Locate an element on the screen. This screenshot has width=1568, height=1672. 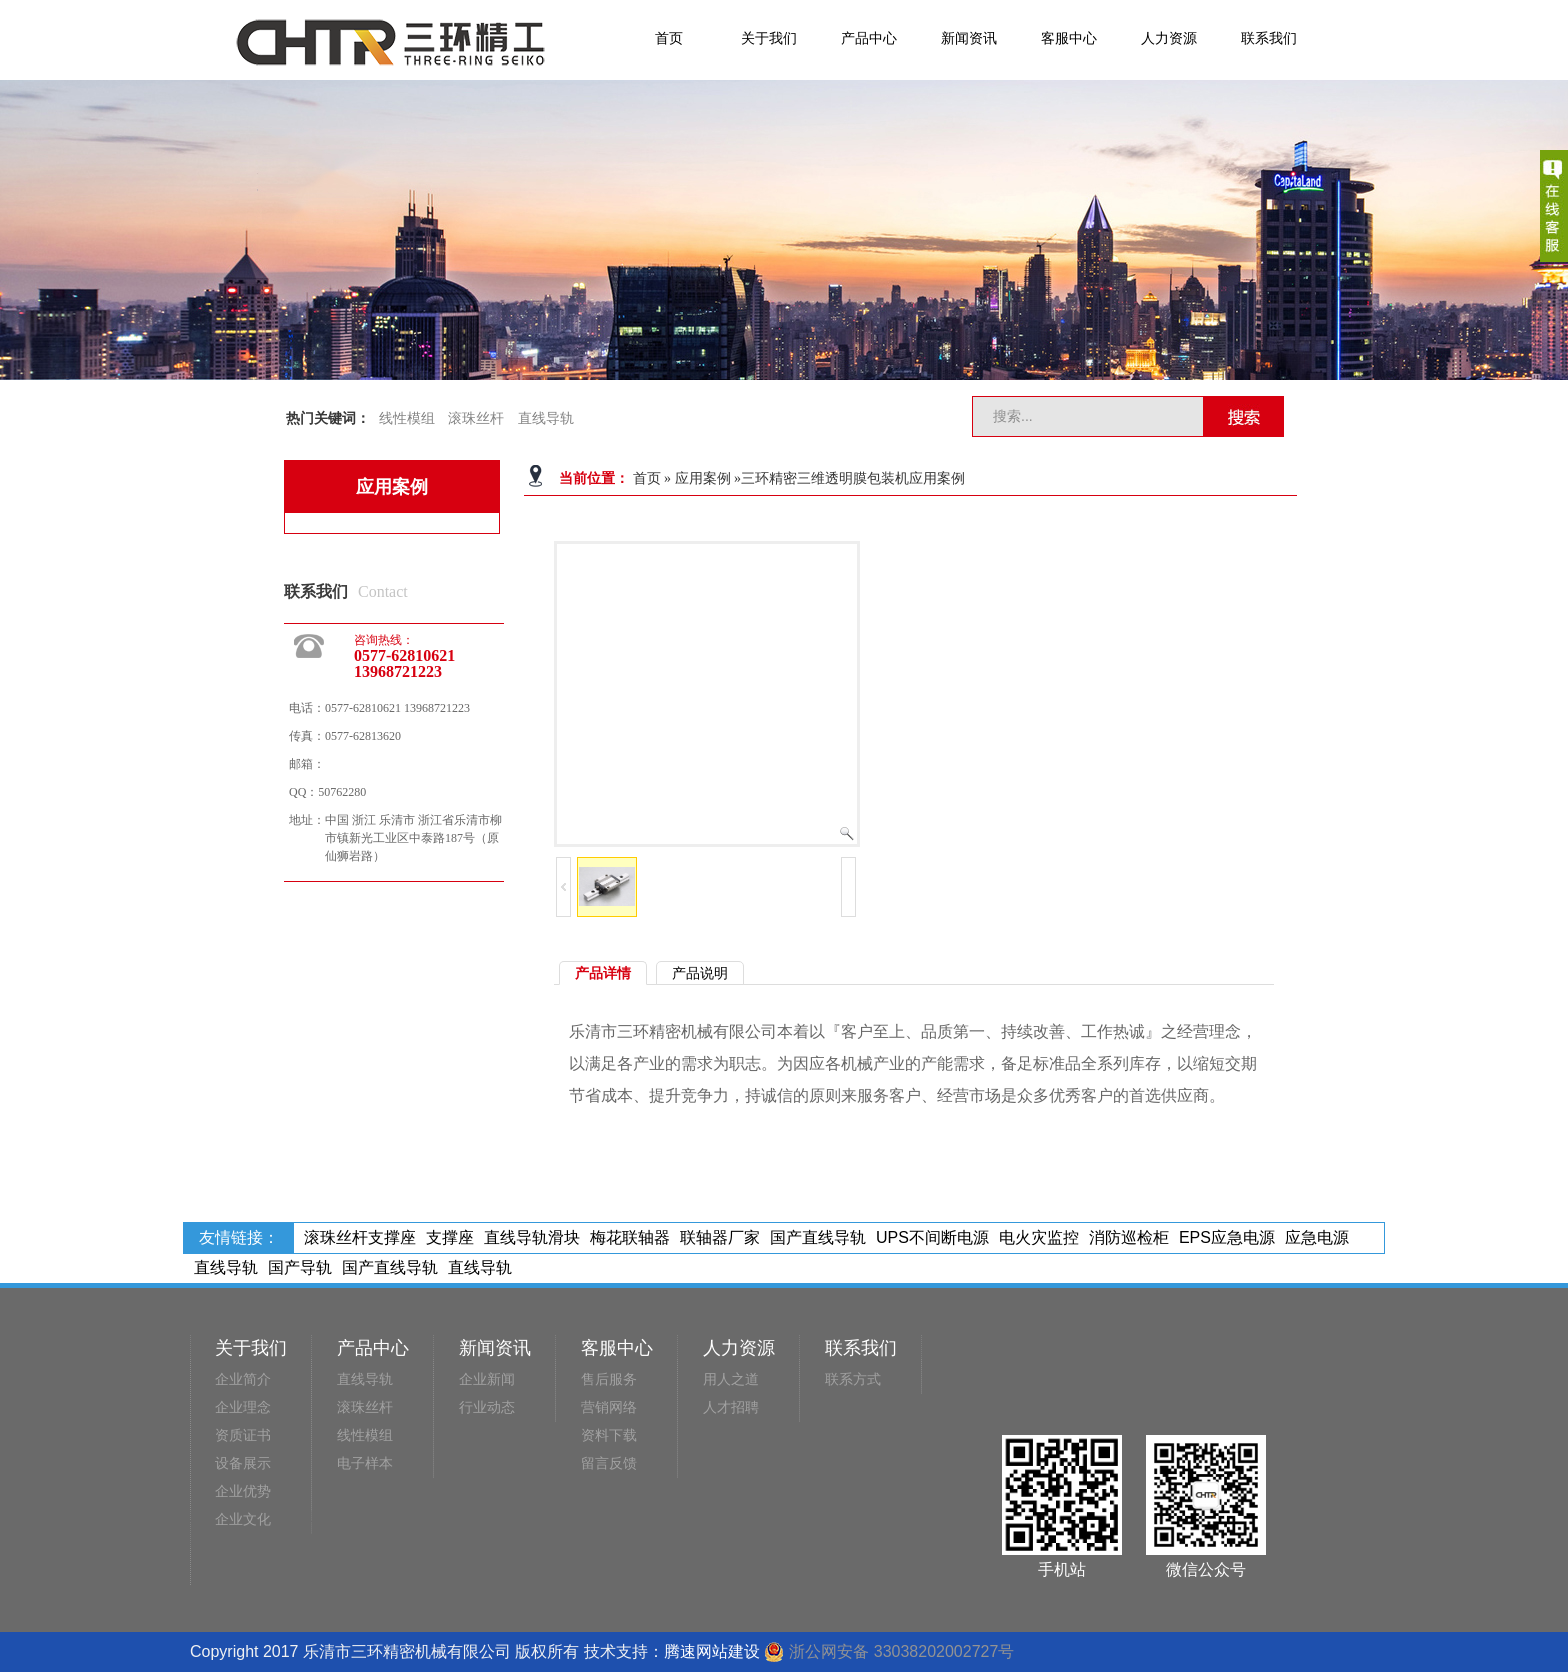
用人之道 is located at coordinates (731, 1379).